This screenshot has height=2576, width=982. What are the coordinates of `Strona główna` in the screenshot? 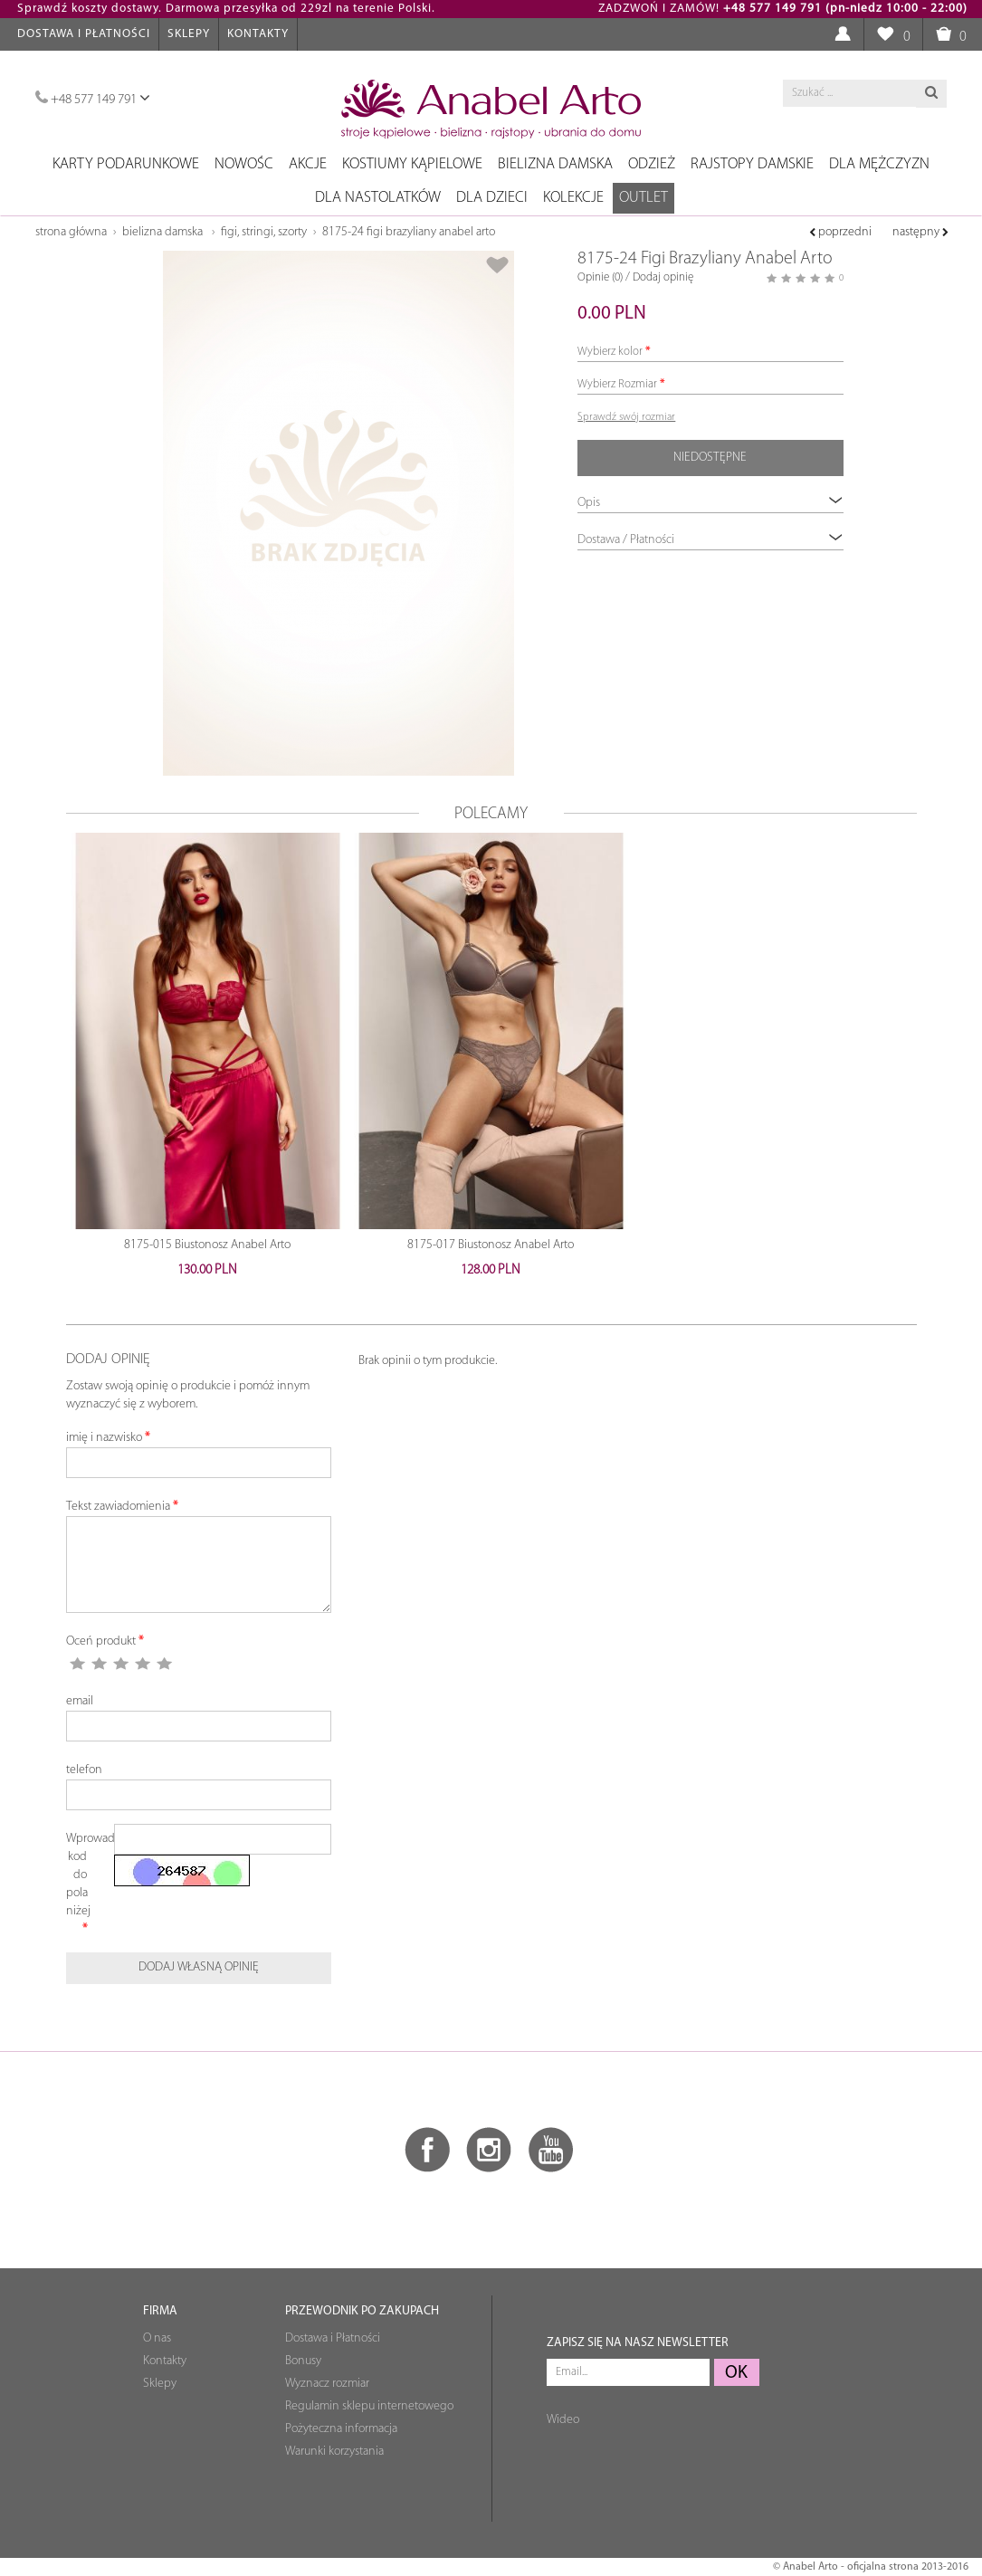 It's located at (71, 232).